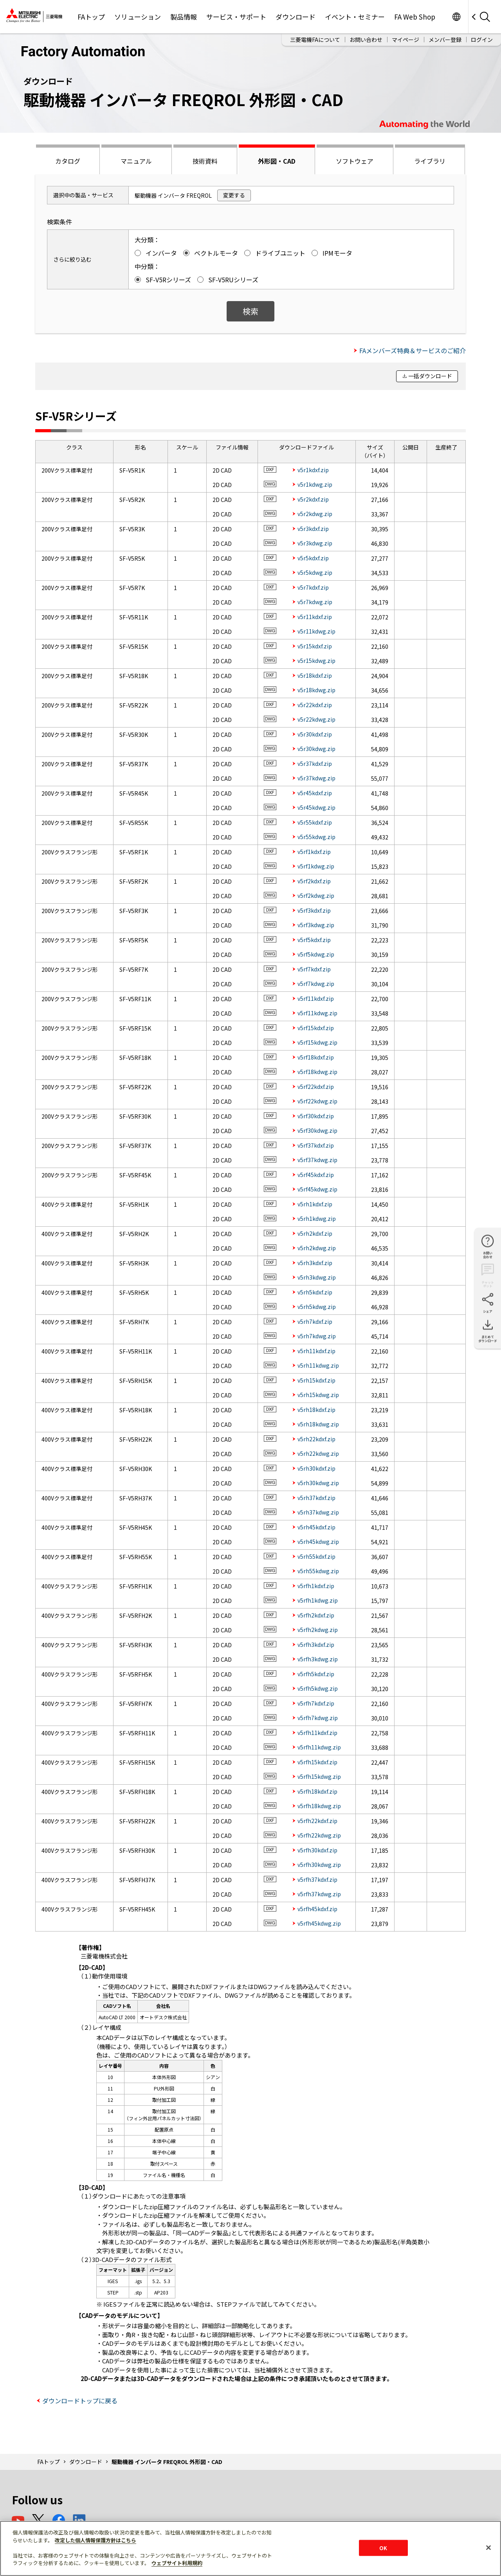 The height and width of the screenshot is (2576, 501). I want to click on v5rh45kdwg.zip, so click(318, 1541).